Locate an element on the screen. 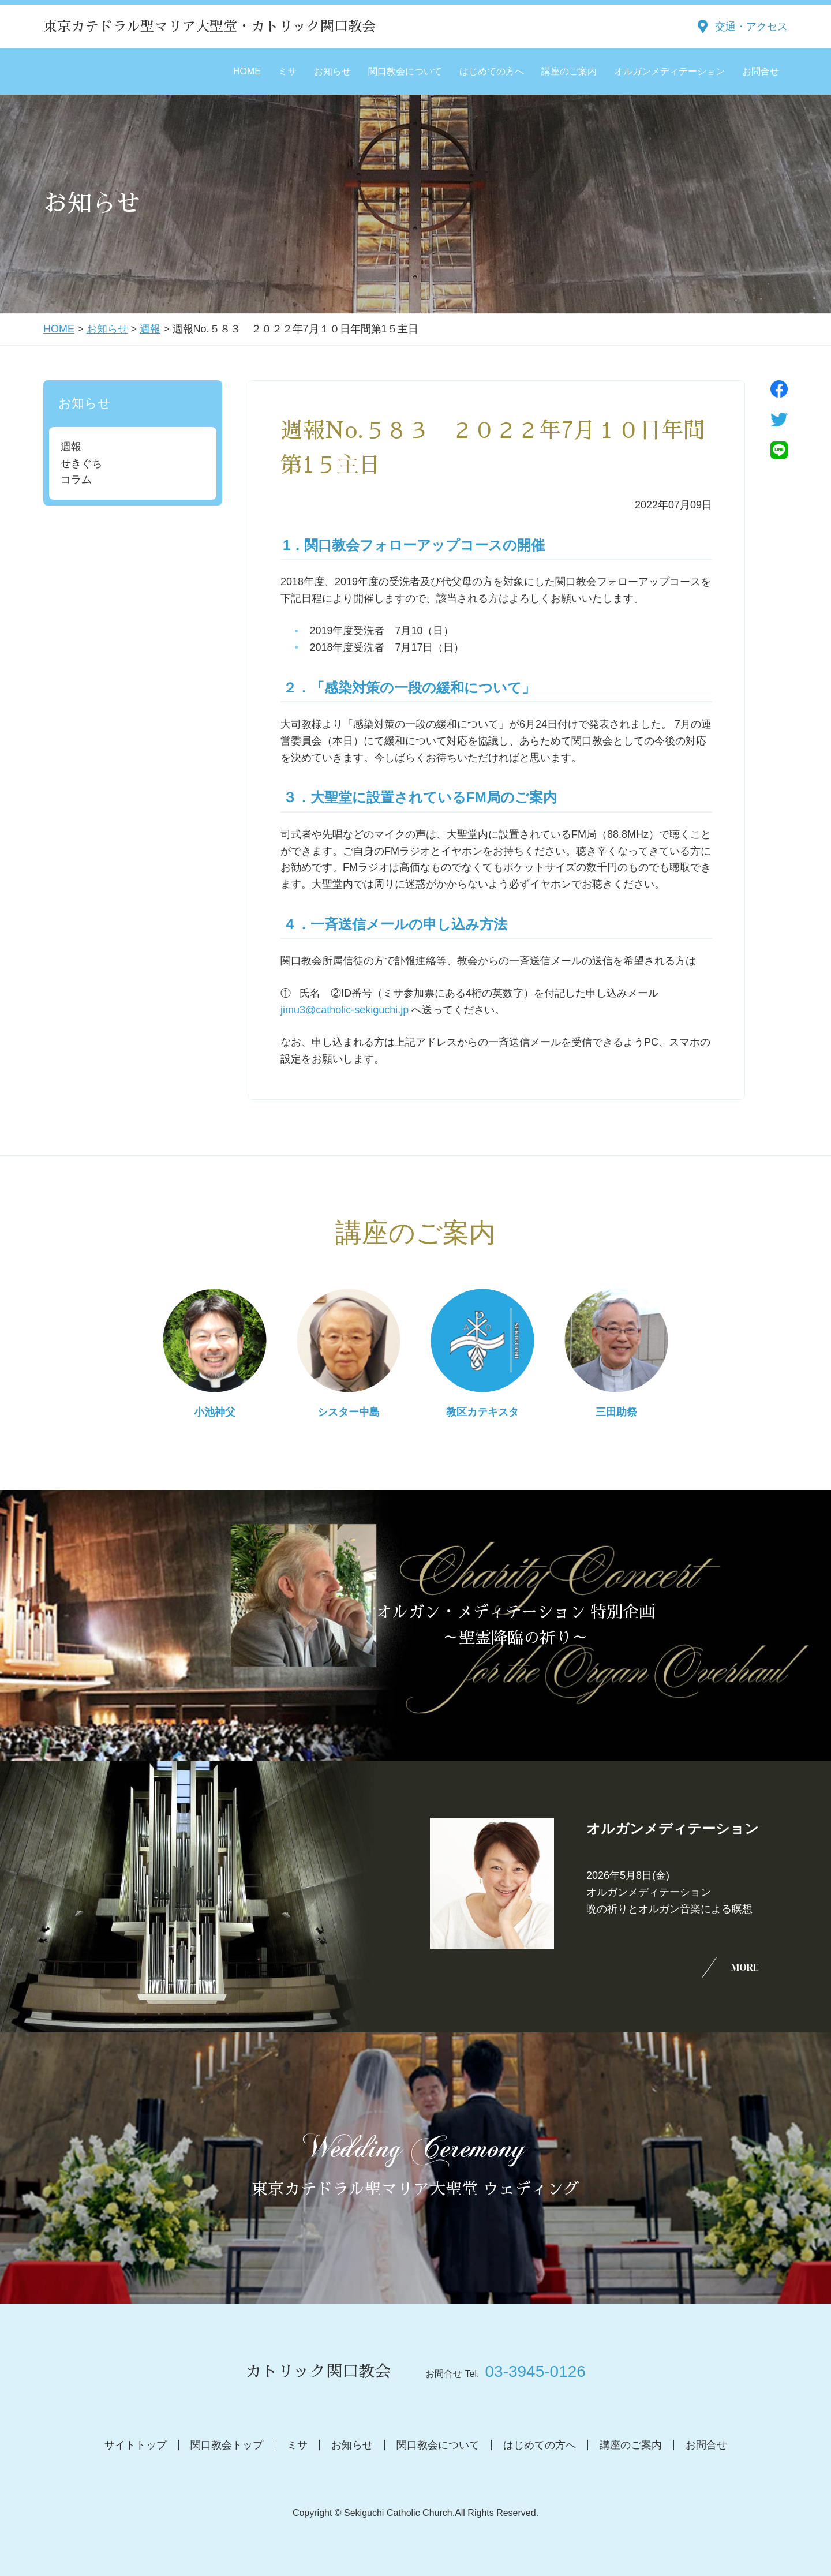  オルガンメディテーション is located at coordinates (669, 71).